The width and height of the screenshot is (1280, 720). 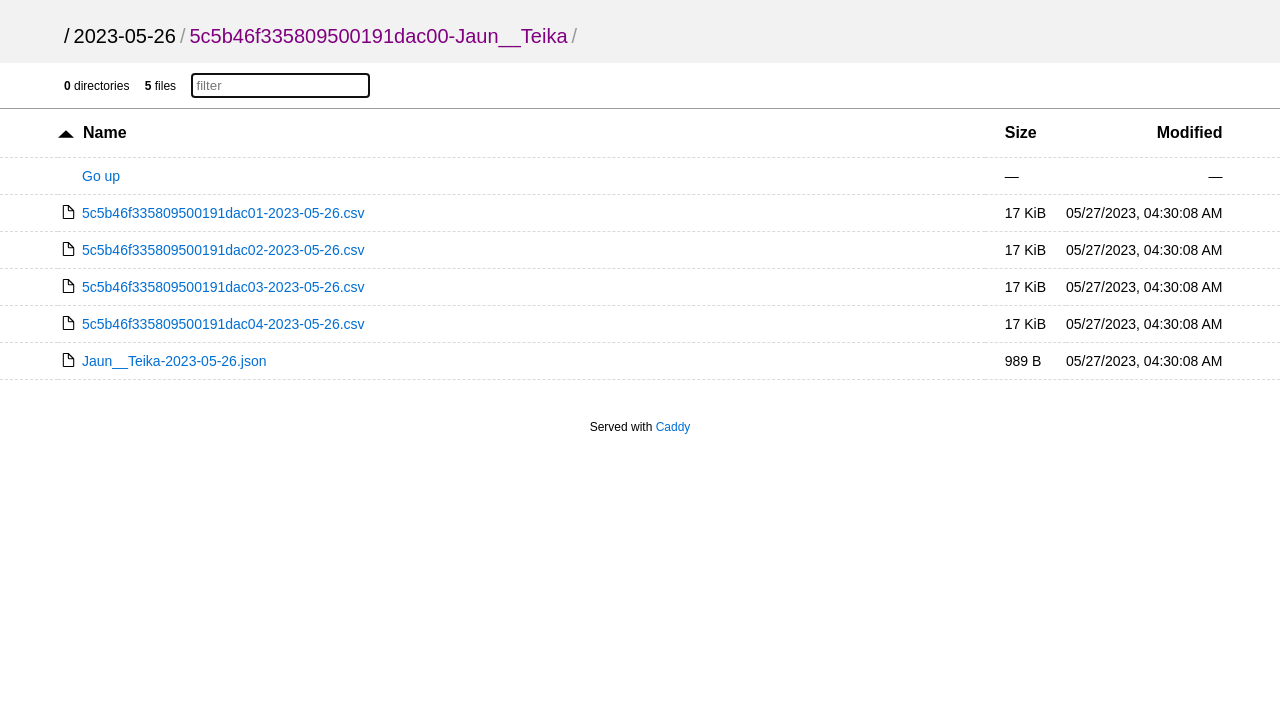 What do you see at coordinates (125, 36) in the screenshot?
I see `2023-05-26` at bounding box center [125, 36].